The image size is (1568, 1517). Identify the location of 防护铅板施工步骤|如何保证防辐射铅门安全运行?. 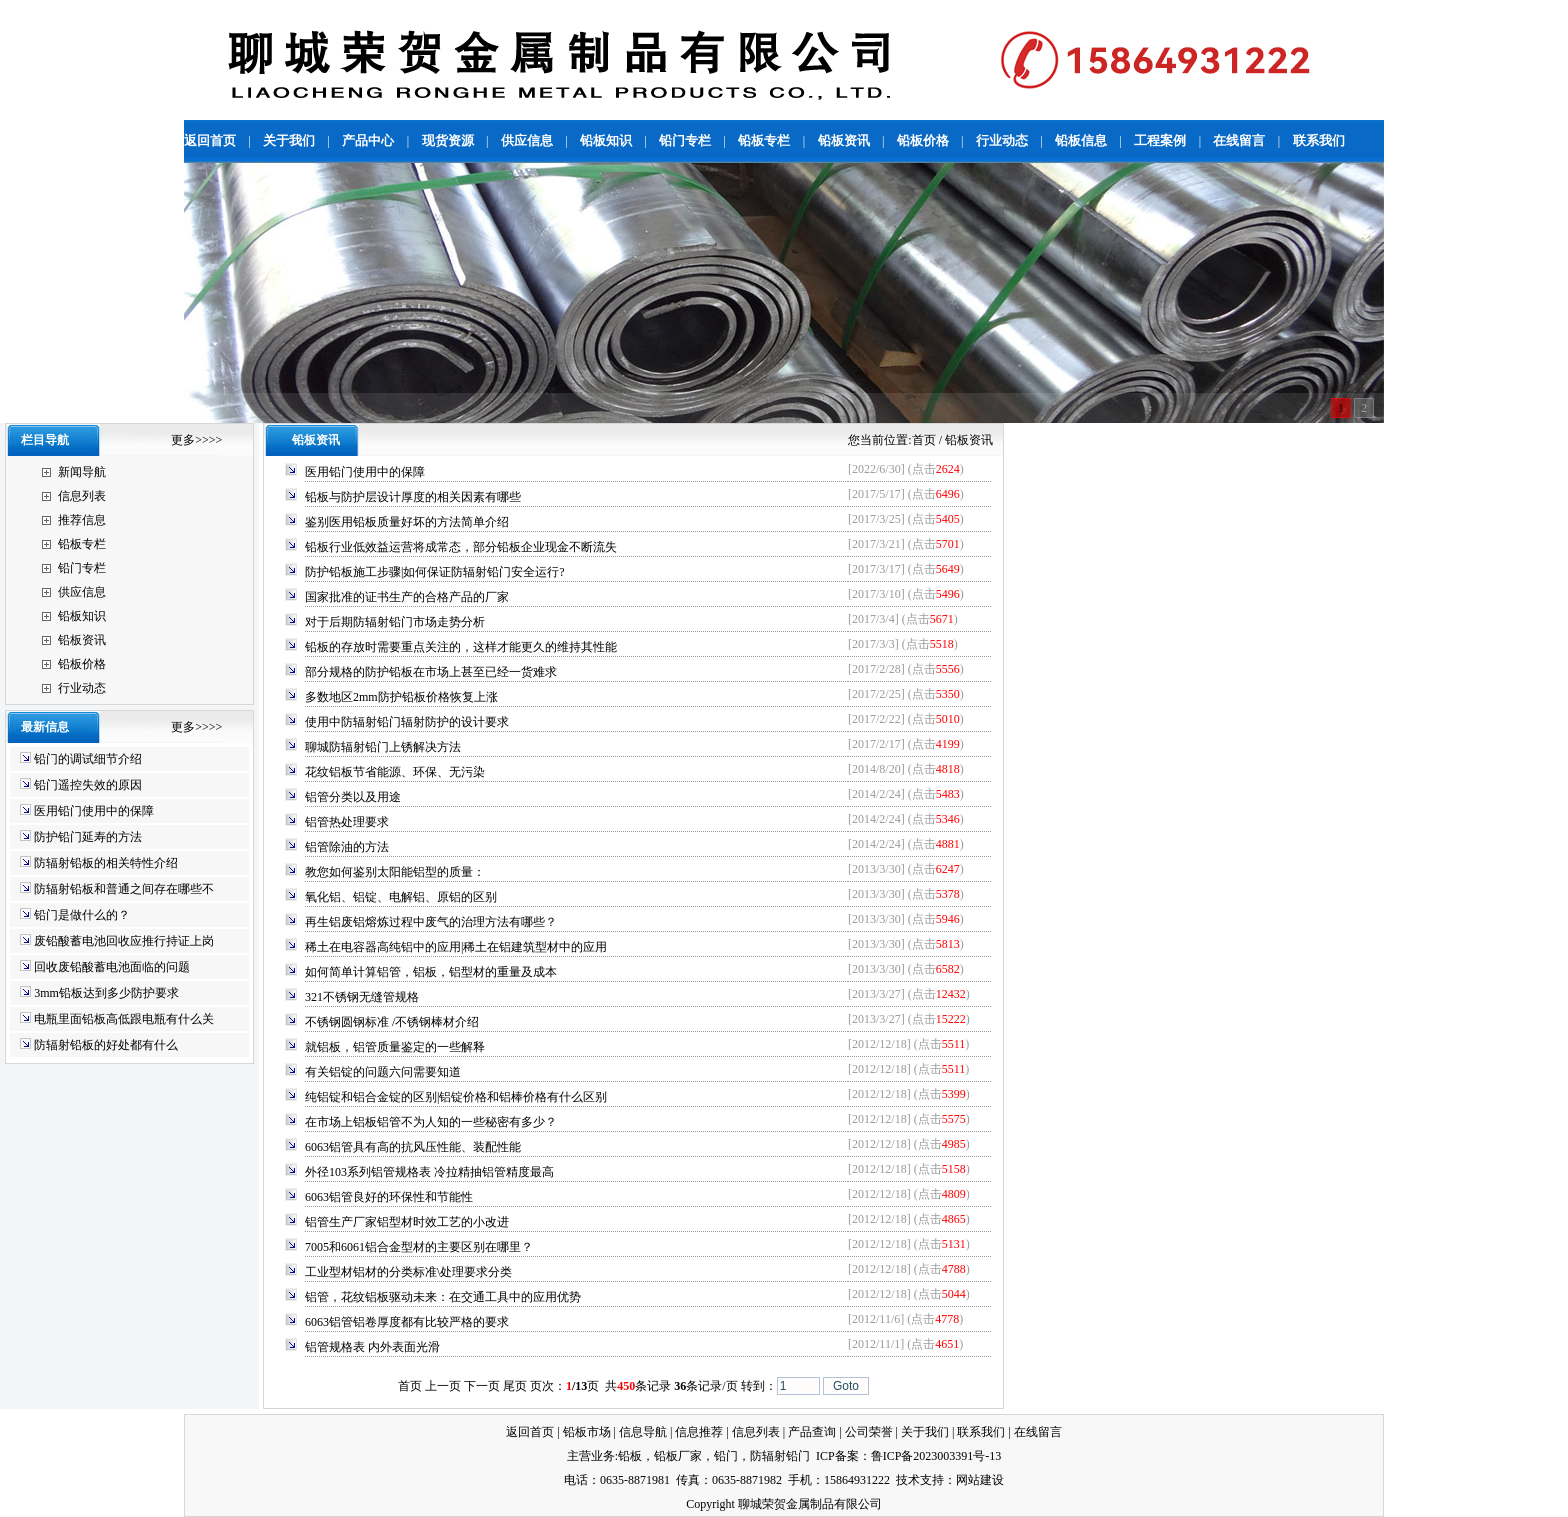
(435, 572).